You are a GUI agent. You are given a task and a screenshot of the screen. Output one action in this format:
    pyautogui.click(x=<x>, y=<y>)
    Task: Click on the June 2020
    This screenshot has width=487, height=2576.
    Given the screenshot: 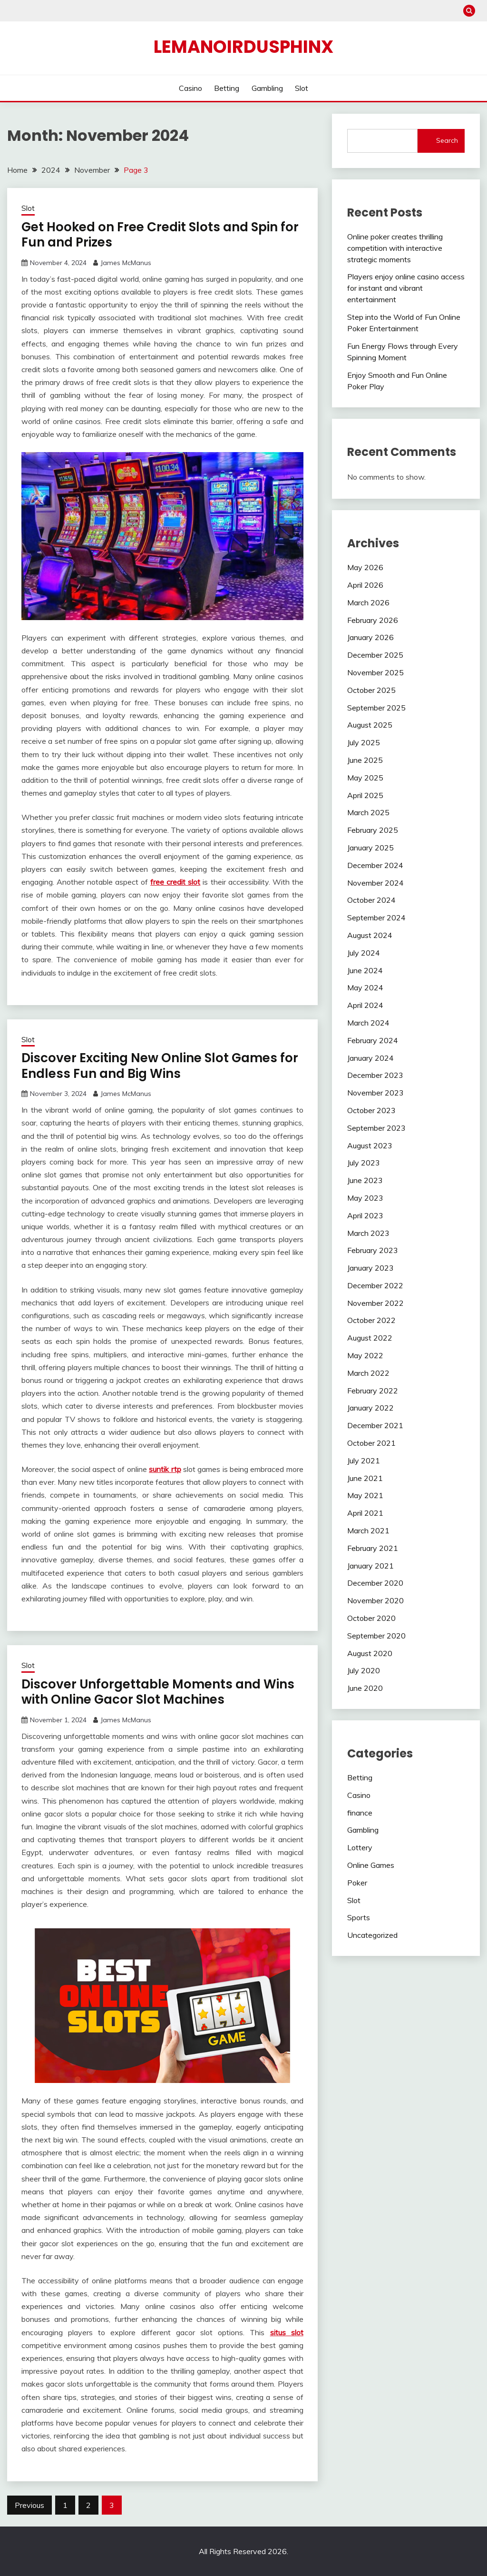 What is the action you would take?
    pyautogui.click(x=365, y=1688)
    